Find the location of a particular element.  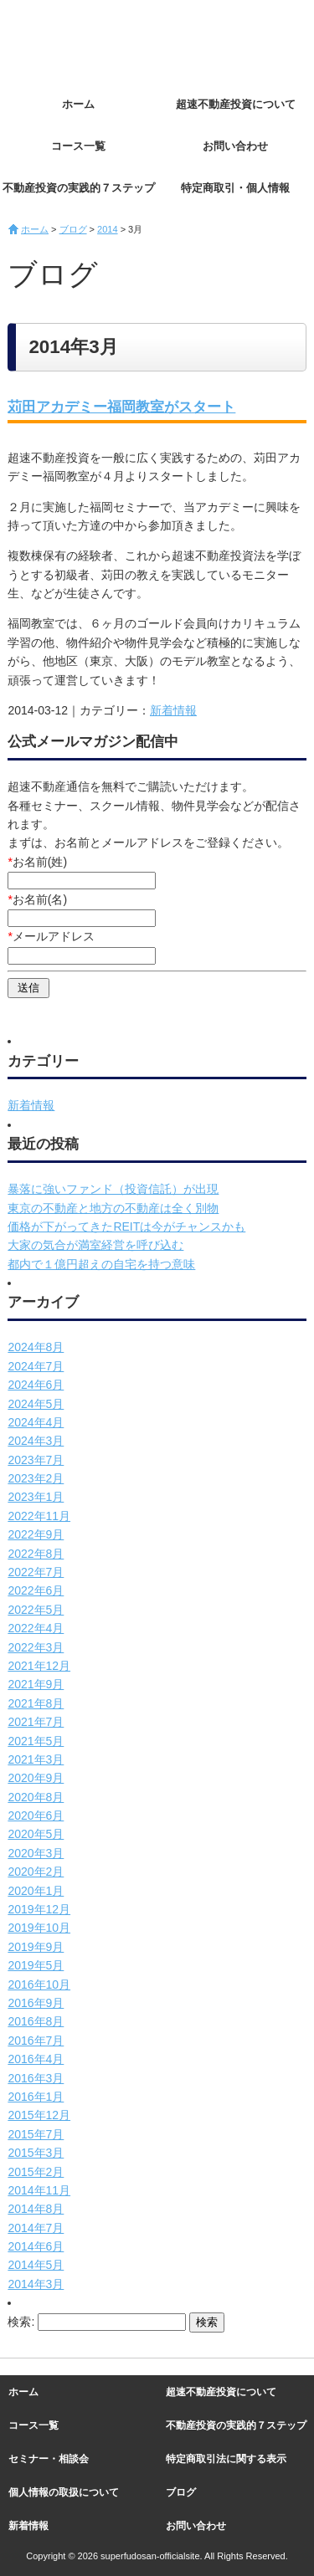

特定商取引法に関する表示 is located at coordinates (226, 2459).